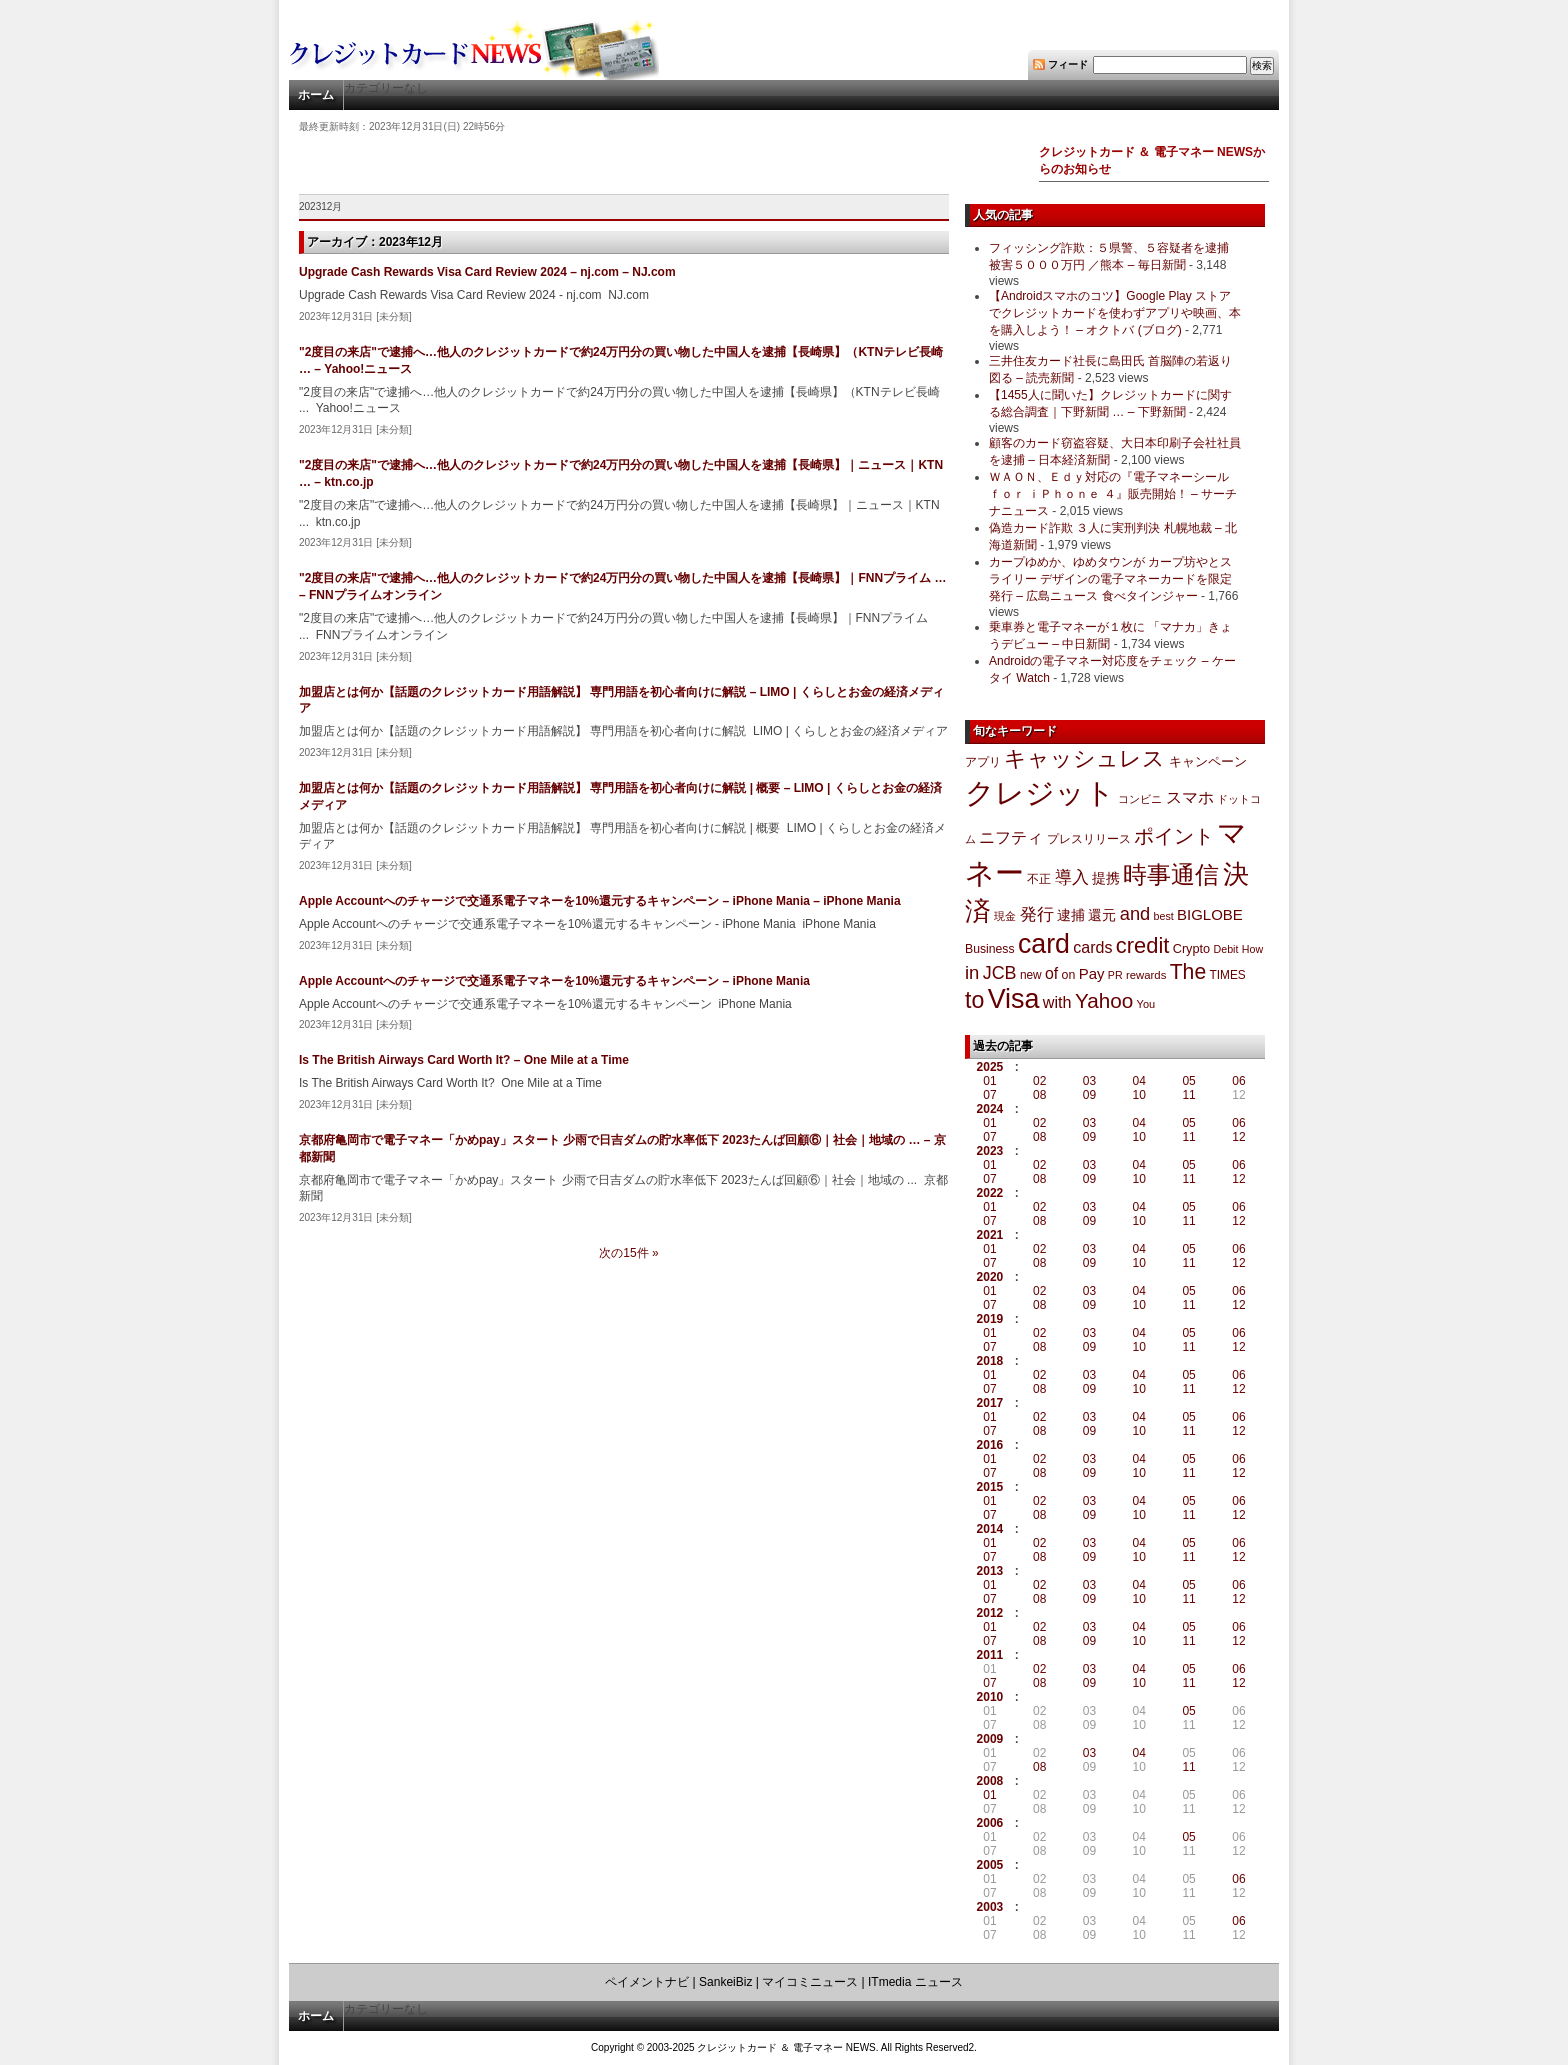 The image size is (1568, 2065). What do you see at coordinates (810, 1982) in the screenshot?
I see `マイコミニュース` at bounding box center [810, 1982].